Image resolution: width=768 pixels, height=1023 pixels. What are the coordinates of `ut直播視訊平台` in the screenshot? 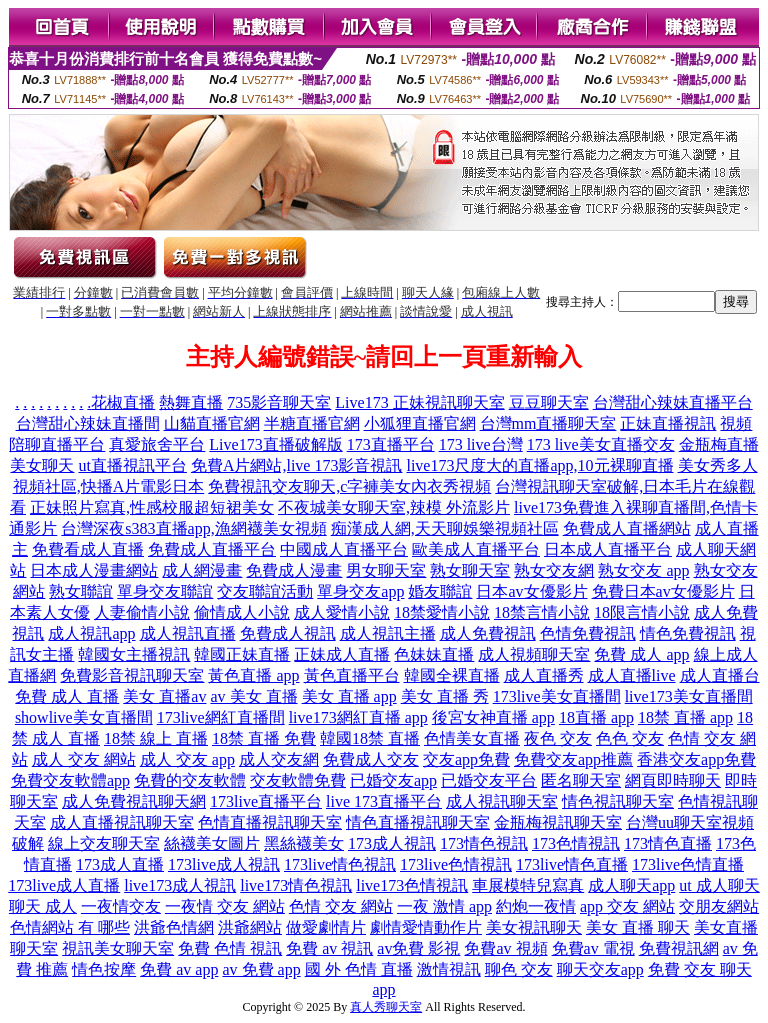 It's located at (132, 465).